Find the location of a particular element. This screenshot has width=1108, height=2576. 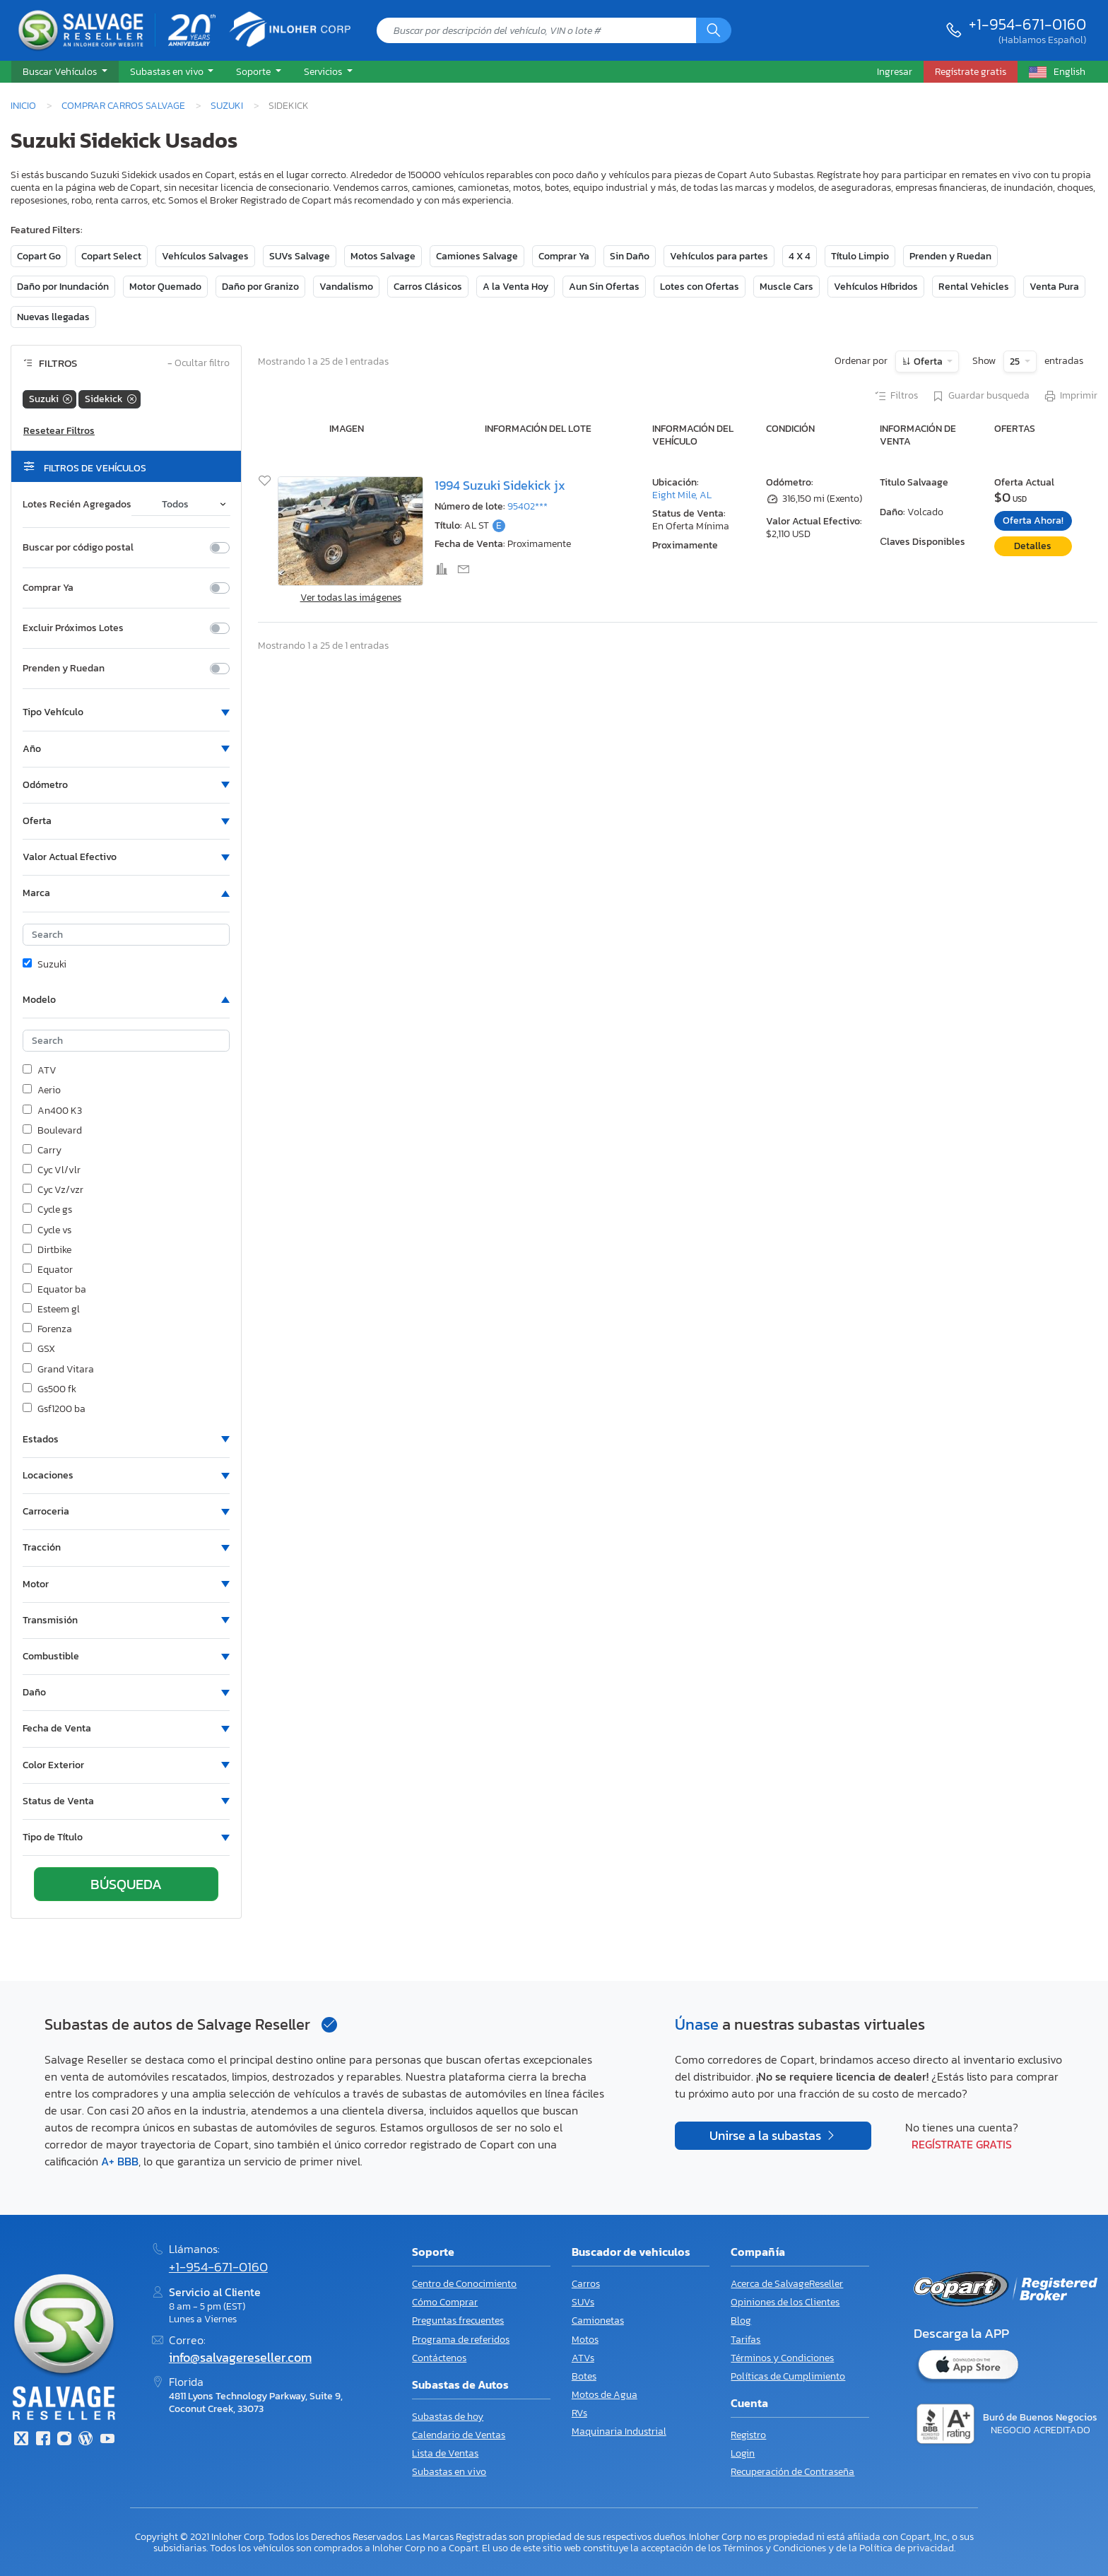

Título Limpio is located at coordinates (860, 256).